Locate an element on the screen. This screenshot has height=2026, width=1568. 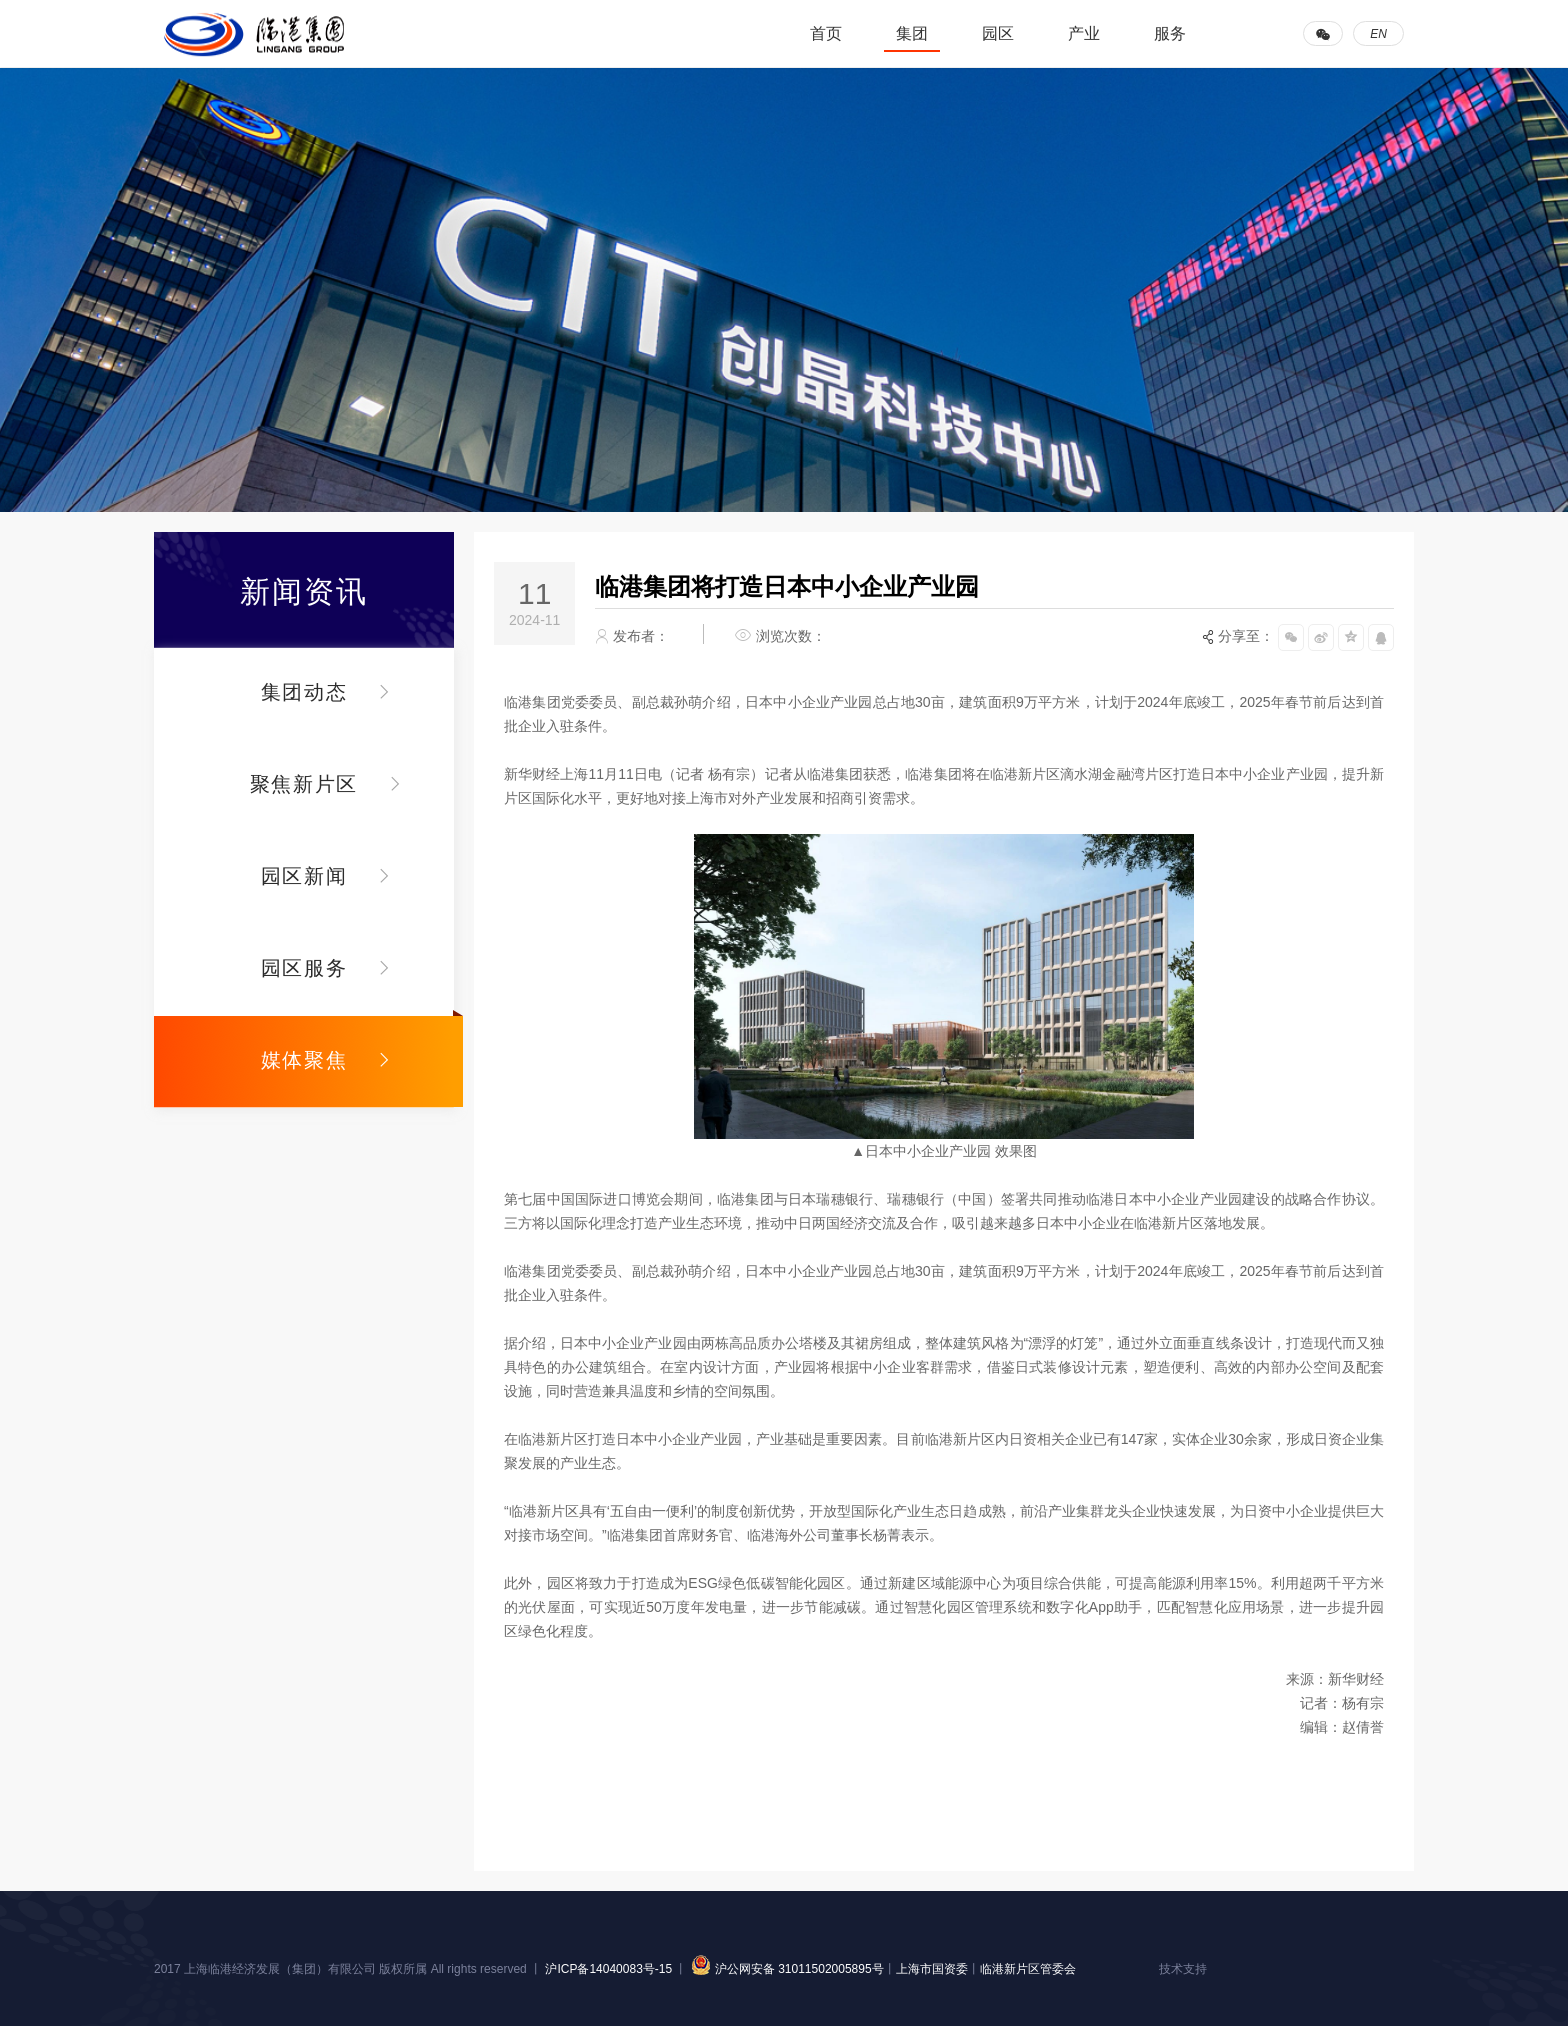
聚焦新片区 is located at coordinates (304, 784).